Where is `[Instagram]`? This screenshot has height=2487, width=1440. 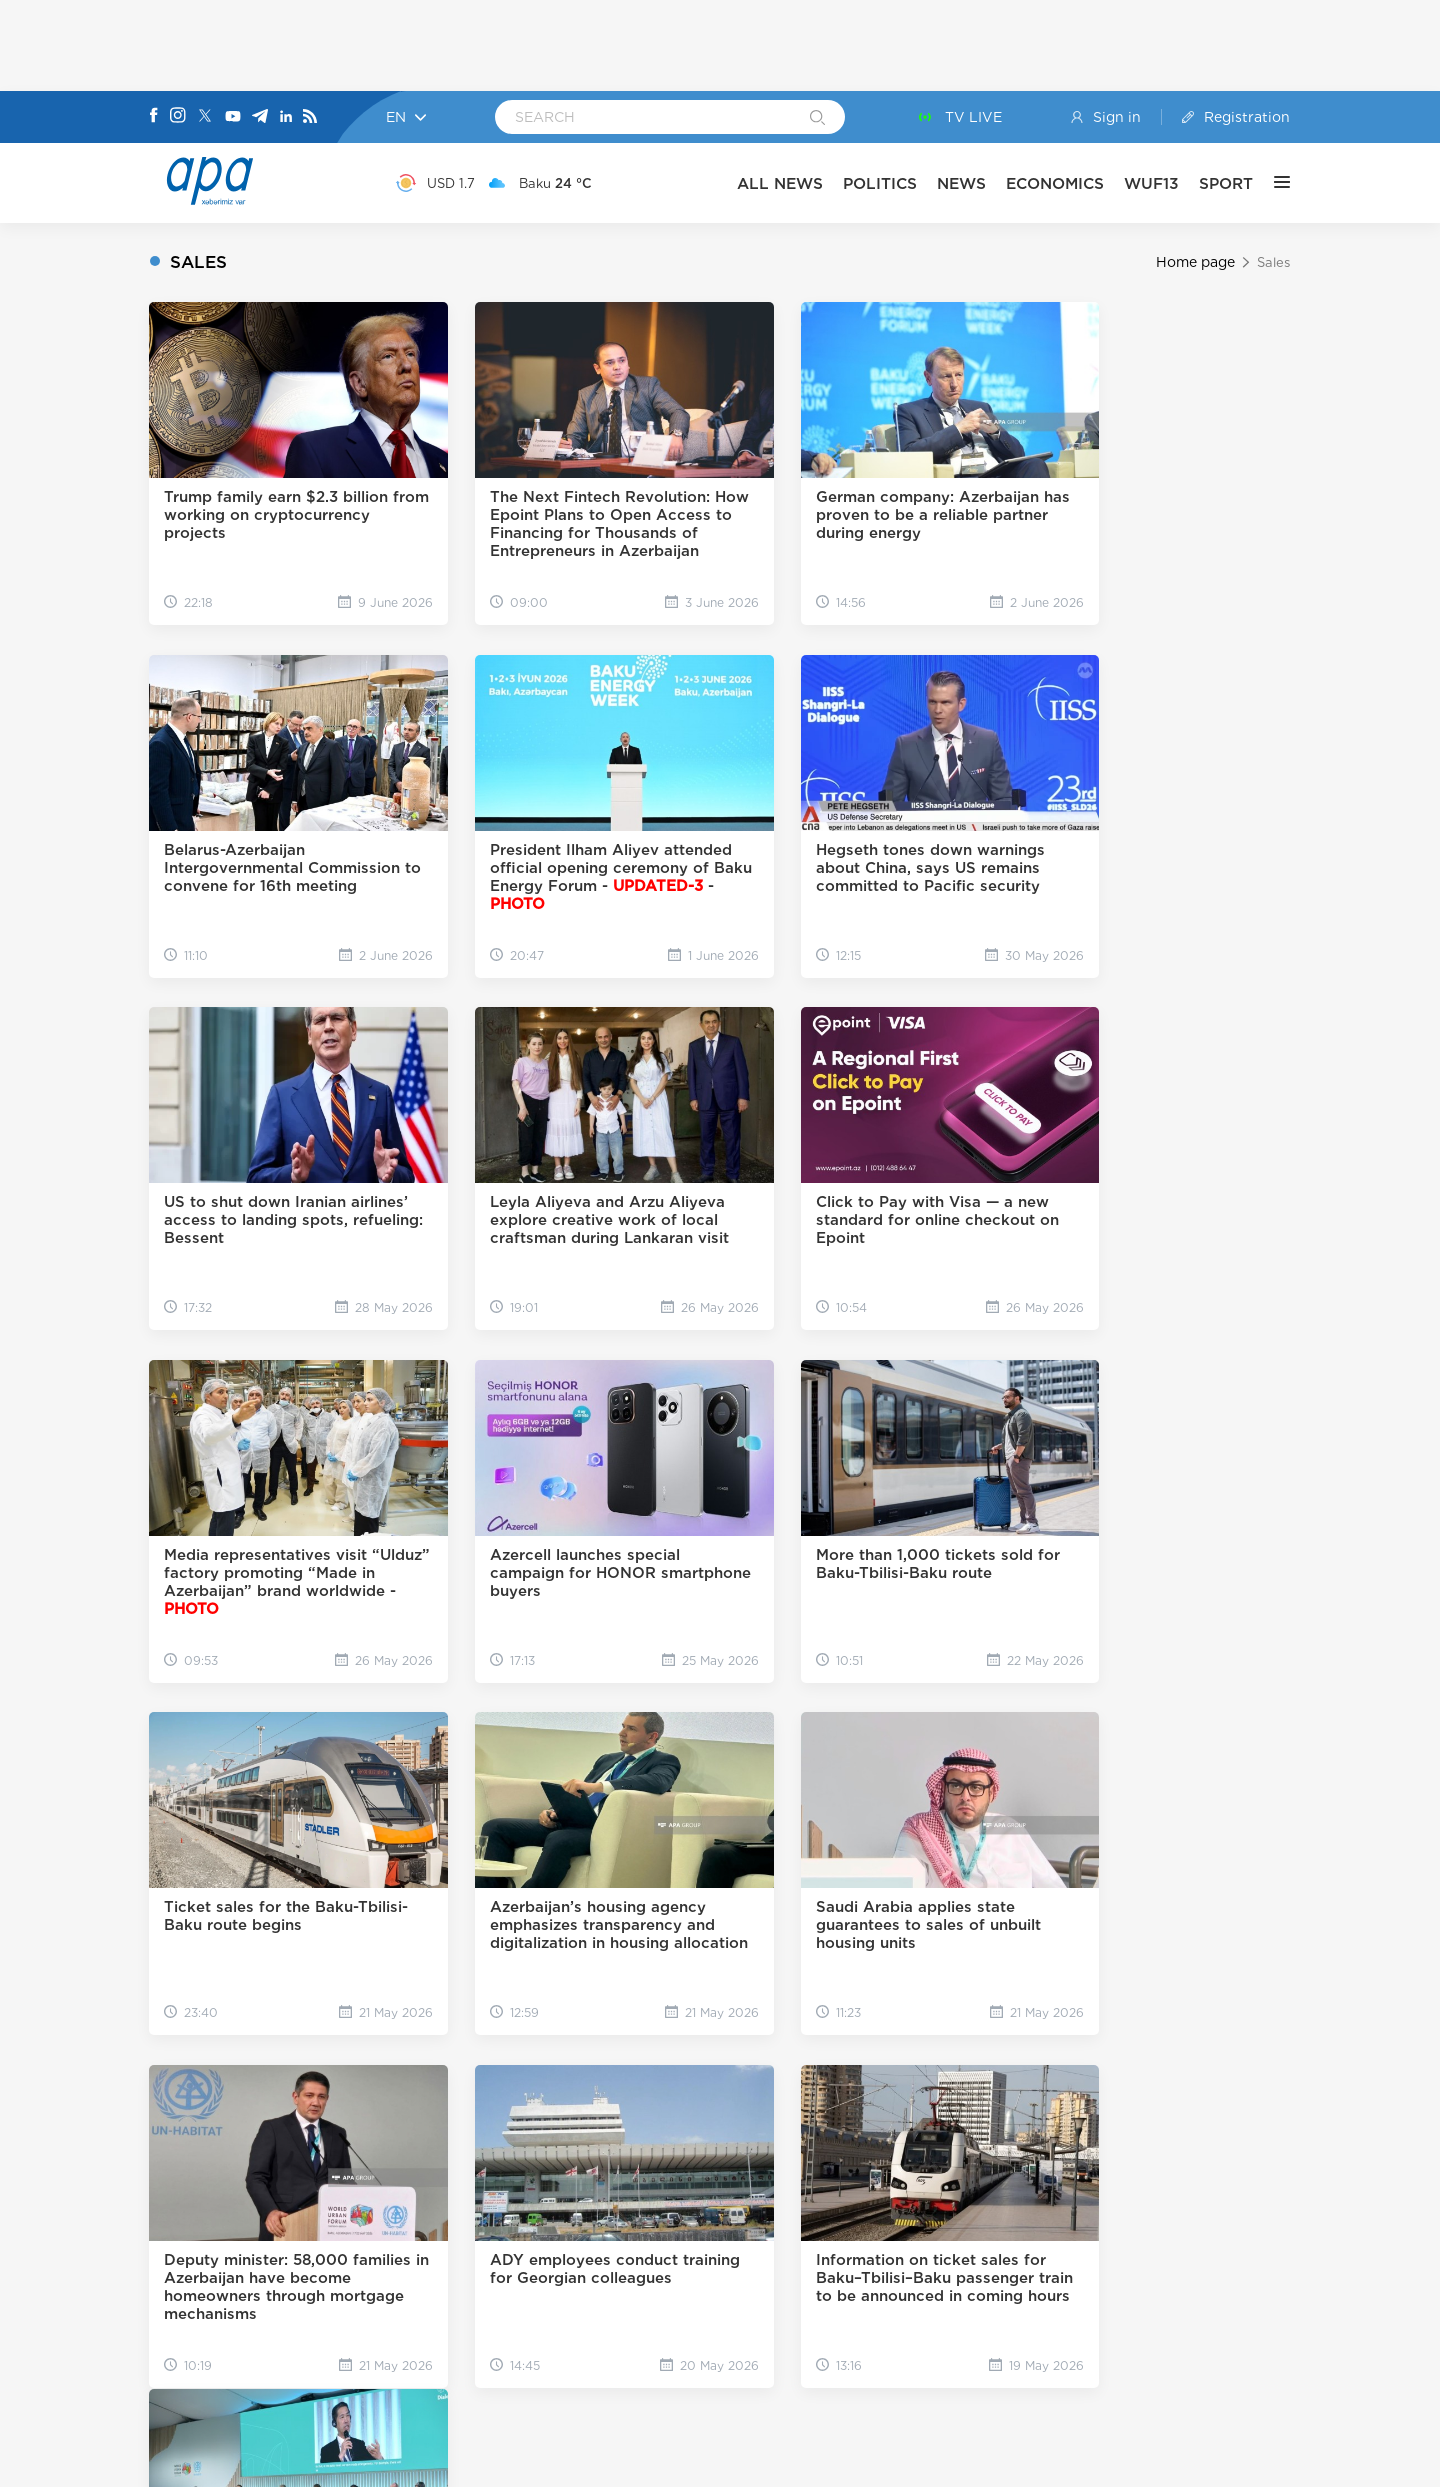 [Instagram] is located at coordinates (178, 117).